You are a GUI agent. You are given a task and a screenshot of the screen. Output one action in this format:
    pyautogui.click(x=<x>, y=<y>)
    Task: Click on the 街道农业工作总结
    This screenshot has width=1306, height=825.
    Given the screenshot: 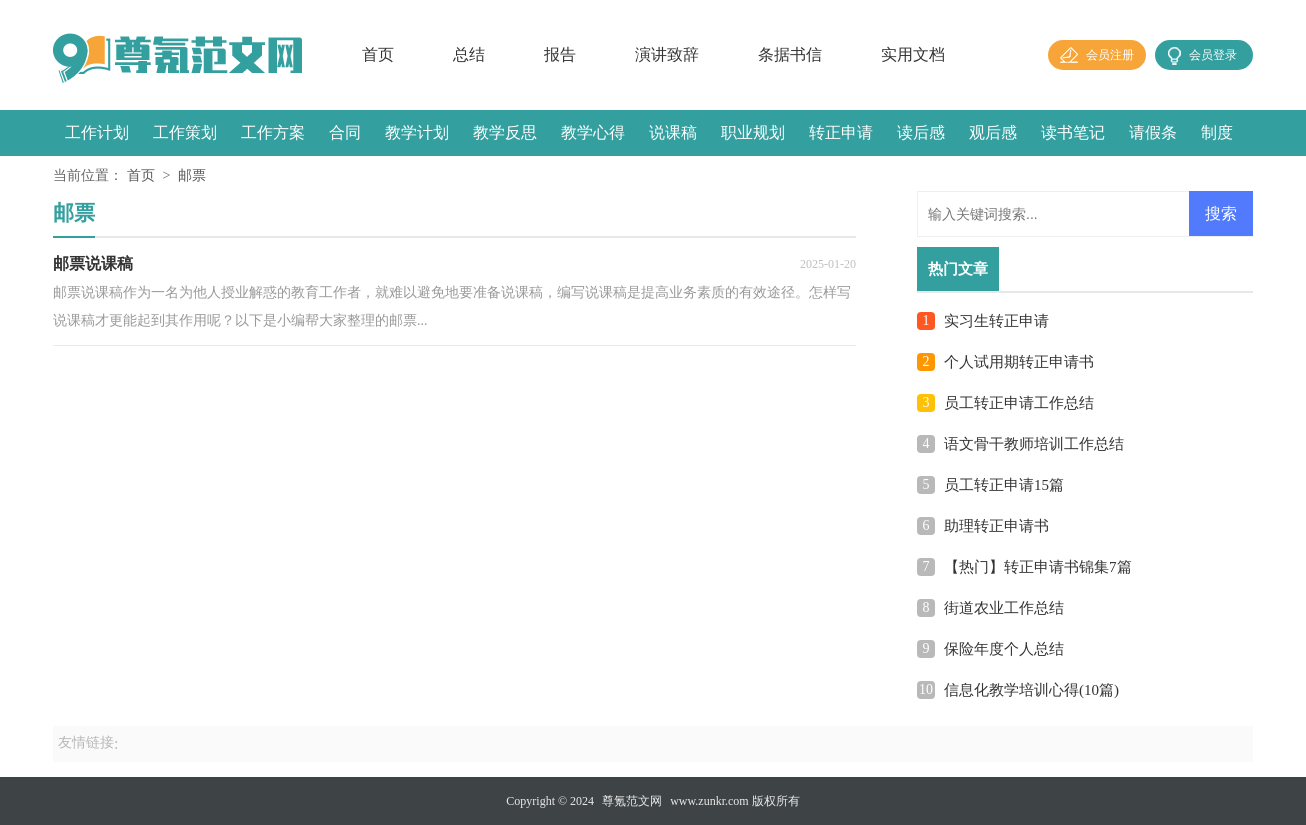 What is the action you would take?
    pyautogui.click(x=1004, y=608)
    